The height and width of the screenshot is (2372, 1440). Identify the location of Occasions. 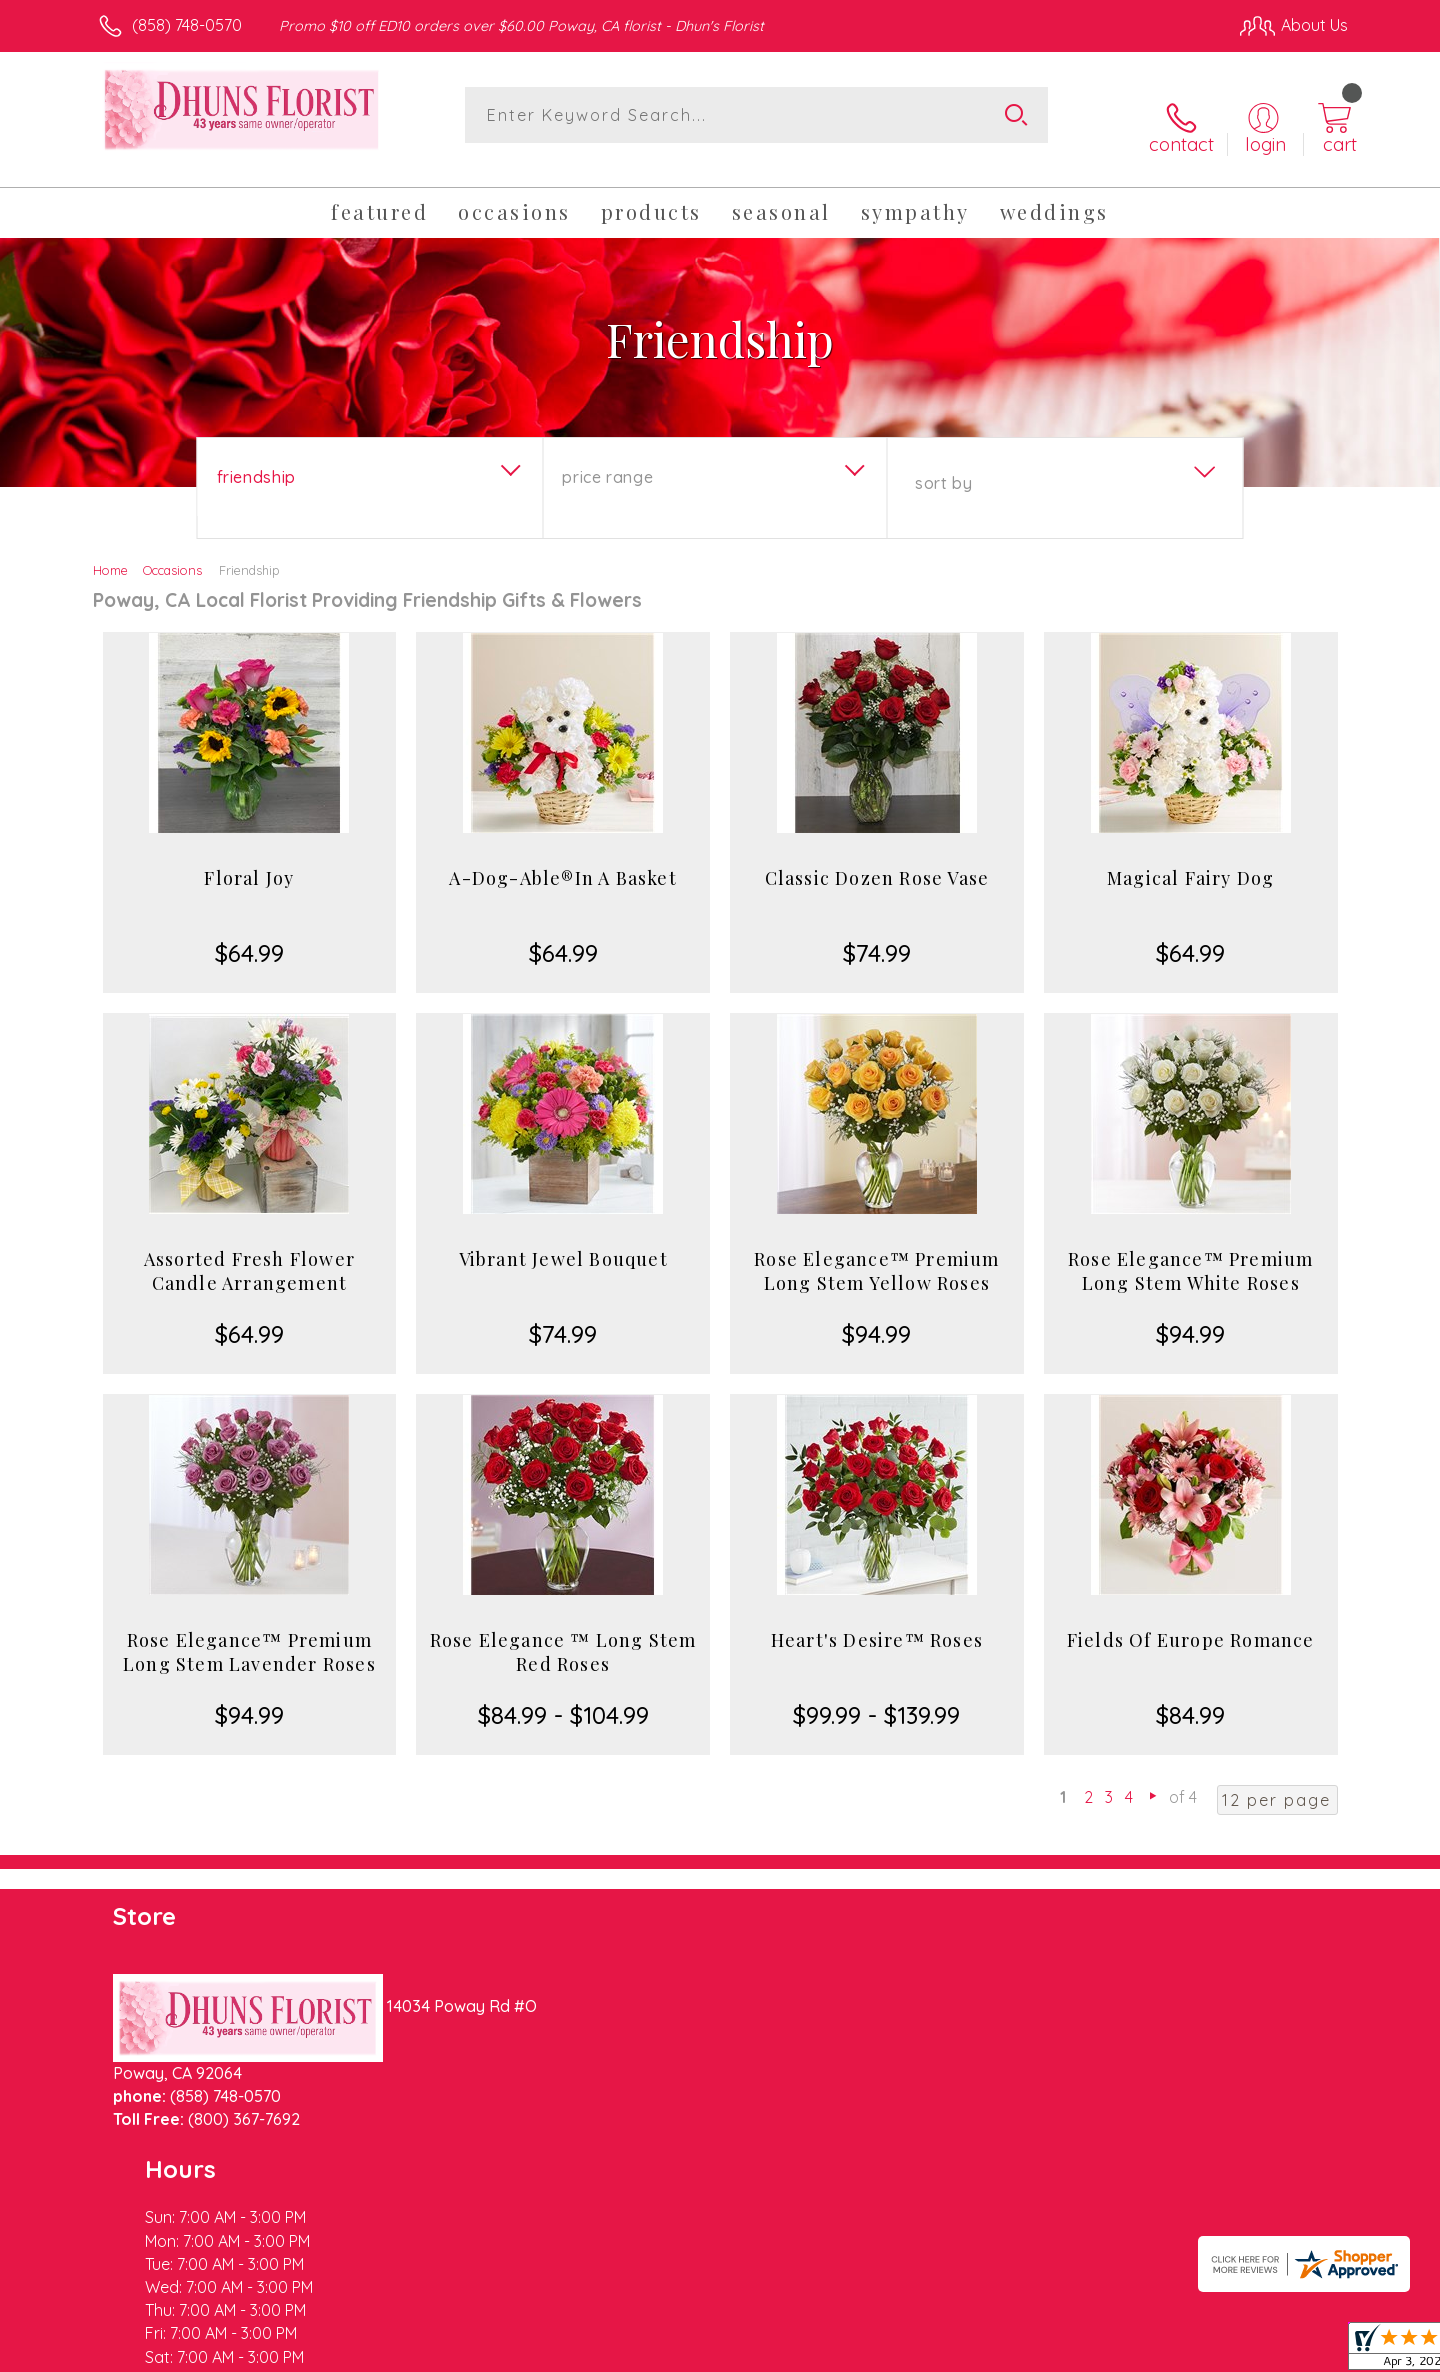
(172, 550).